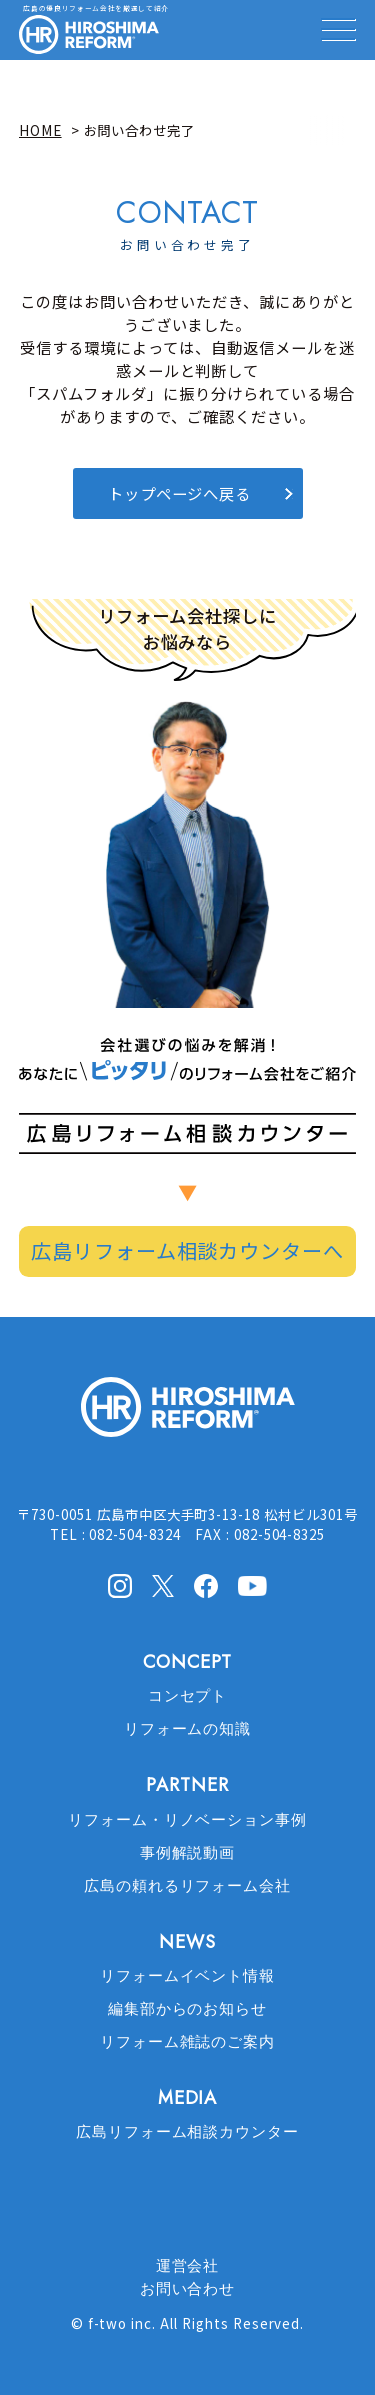  What do you see at coordinates (120, 2323) in the screenshot?
I see `f-two inc` at bounding box center [120, 2323].